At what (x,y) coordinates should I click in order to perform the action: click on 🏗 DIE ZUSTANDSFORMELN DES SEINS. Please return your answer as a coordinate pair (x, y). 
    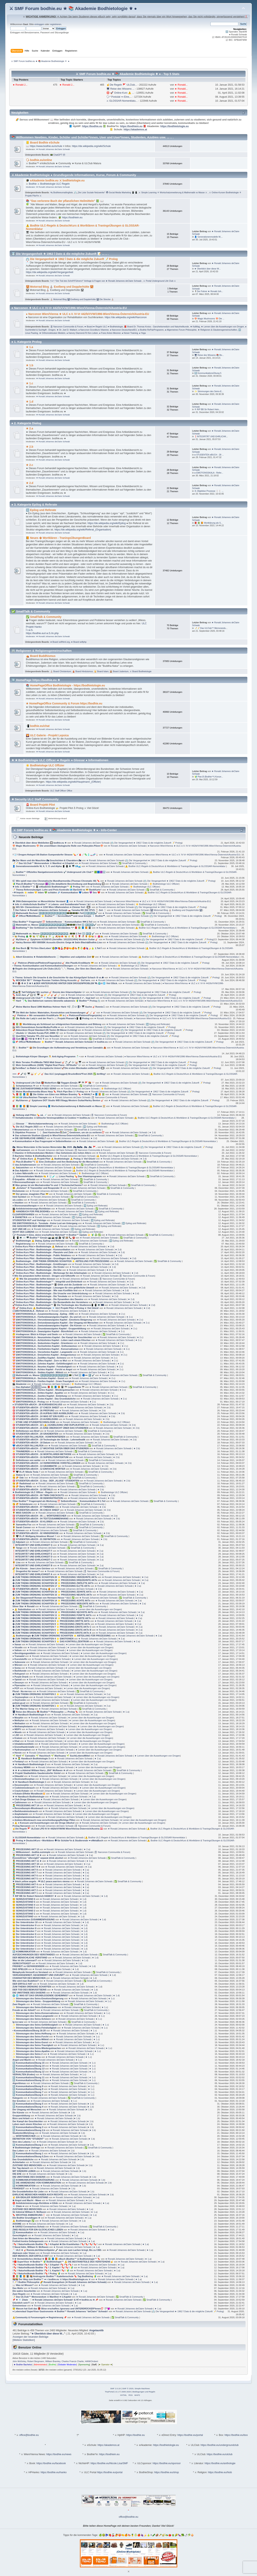
    Looking at the image, I should click on (34, 1088).